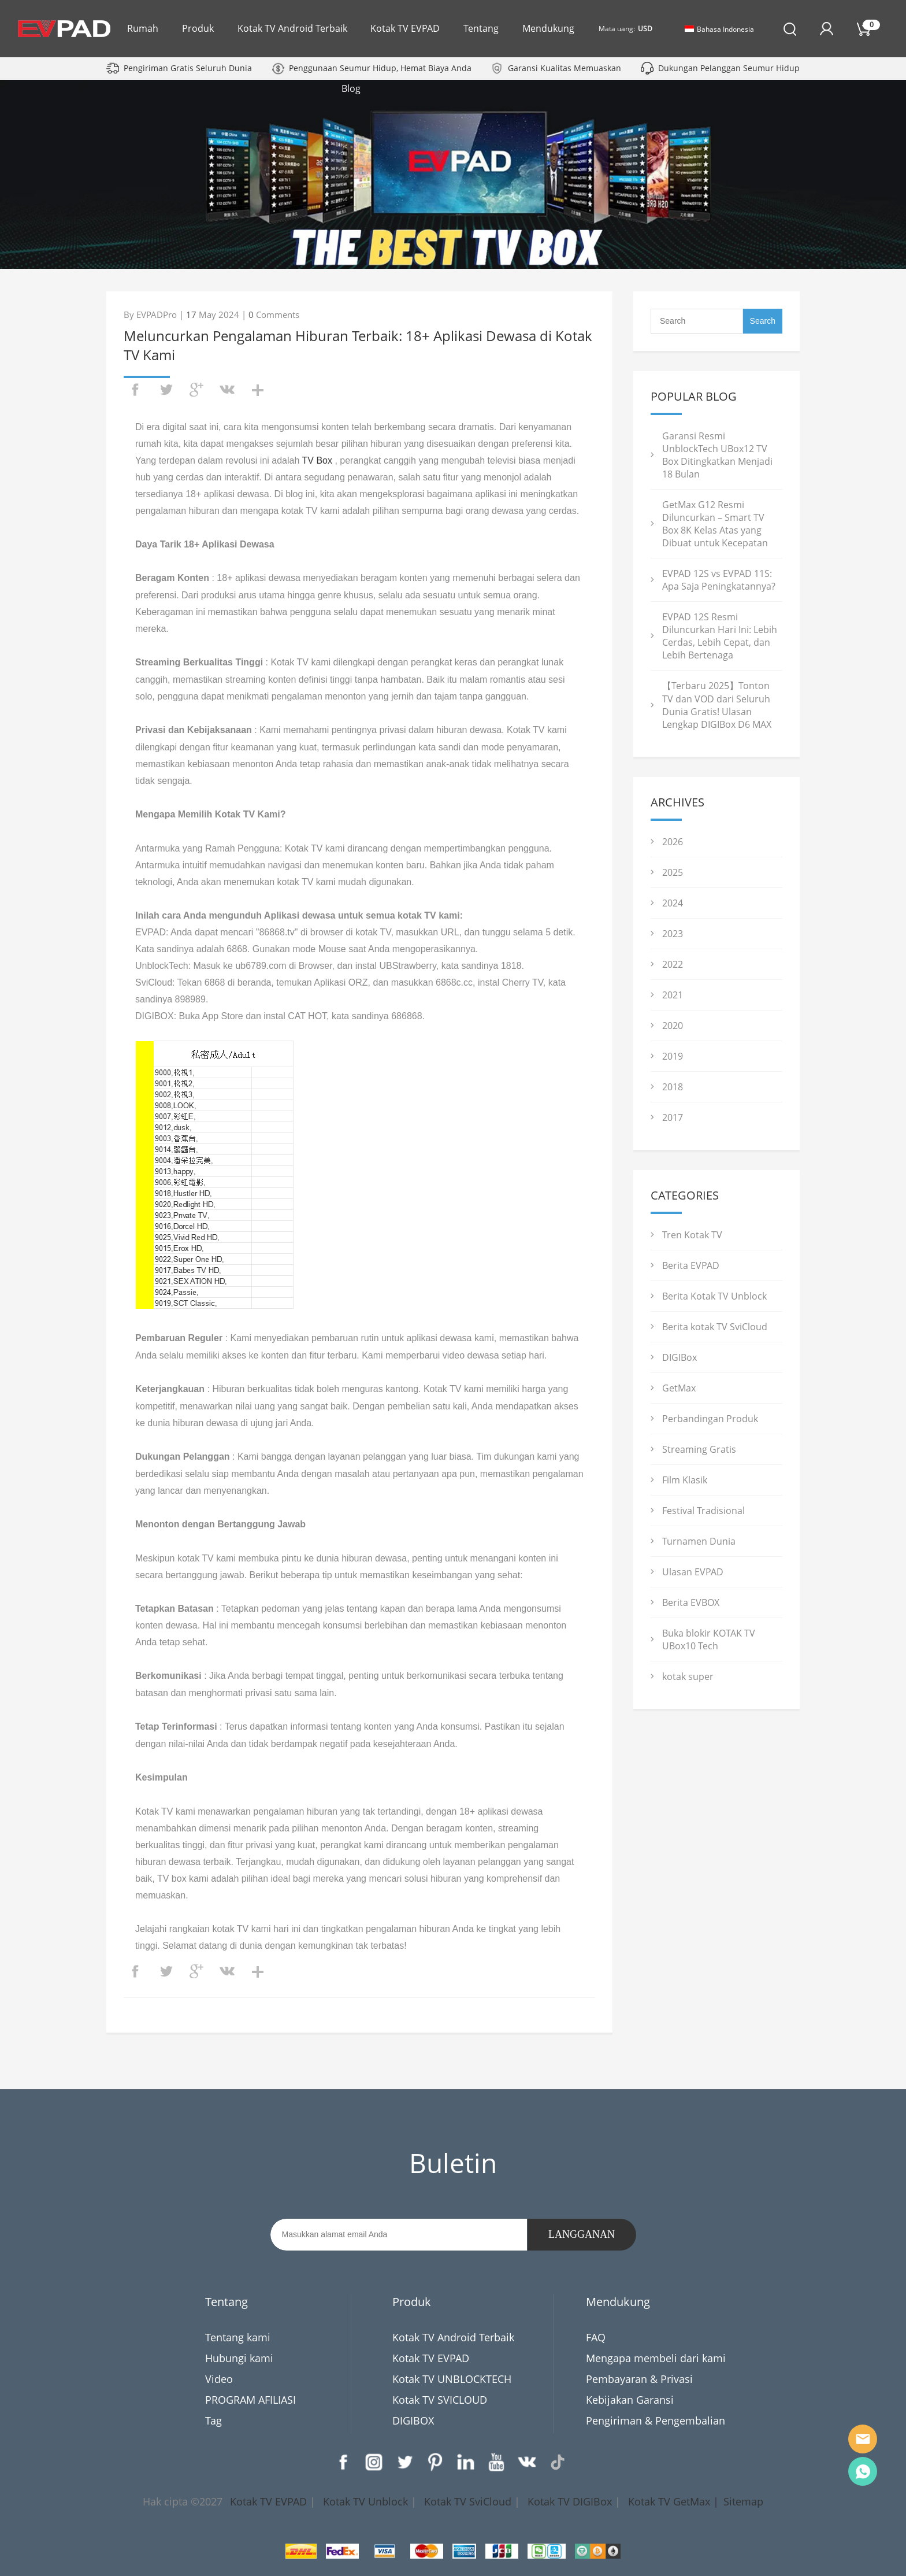 The image size is (906, 2576). What do you see at coordinates (672, 1086) in the screenshot?
I see `2018` at bounding box center [672, 1086].